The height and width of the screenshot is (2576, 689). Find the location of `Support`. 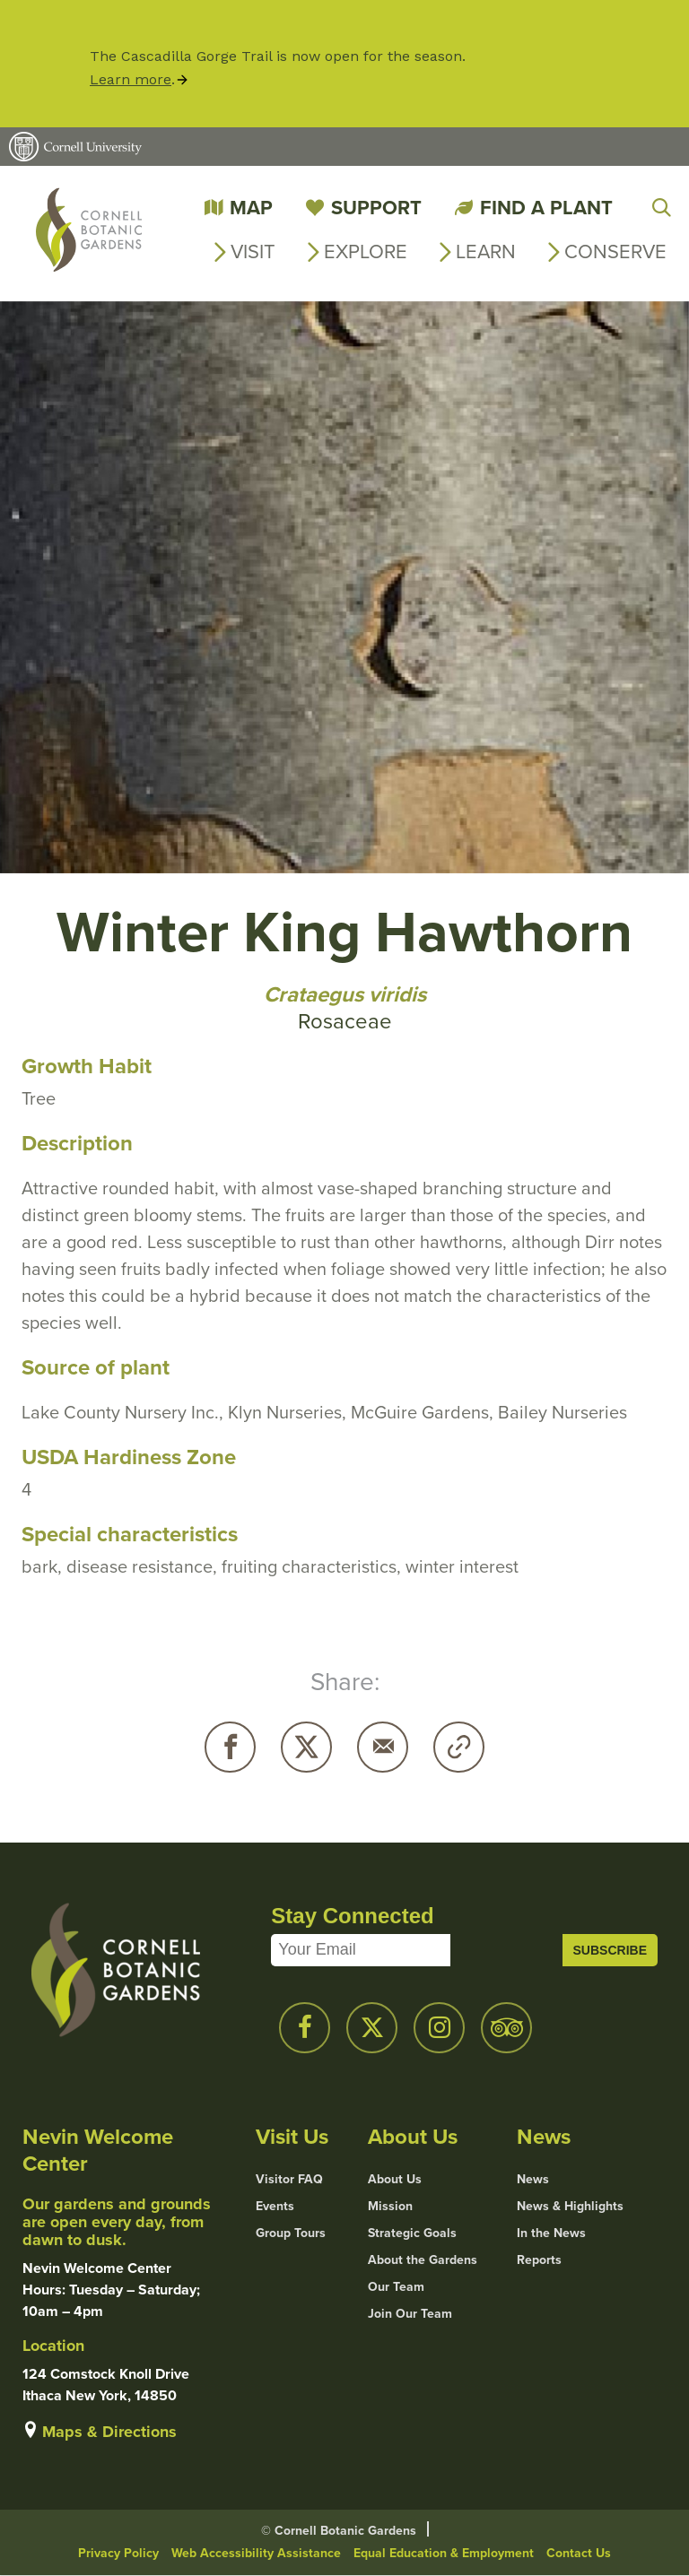

Support is located at coordinates (376, 207).